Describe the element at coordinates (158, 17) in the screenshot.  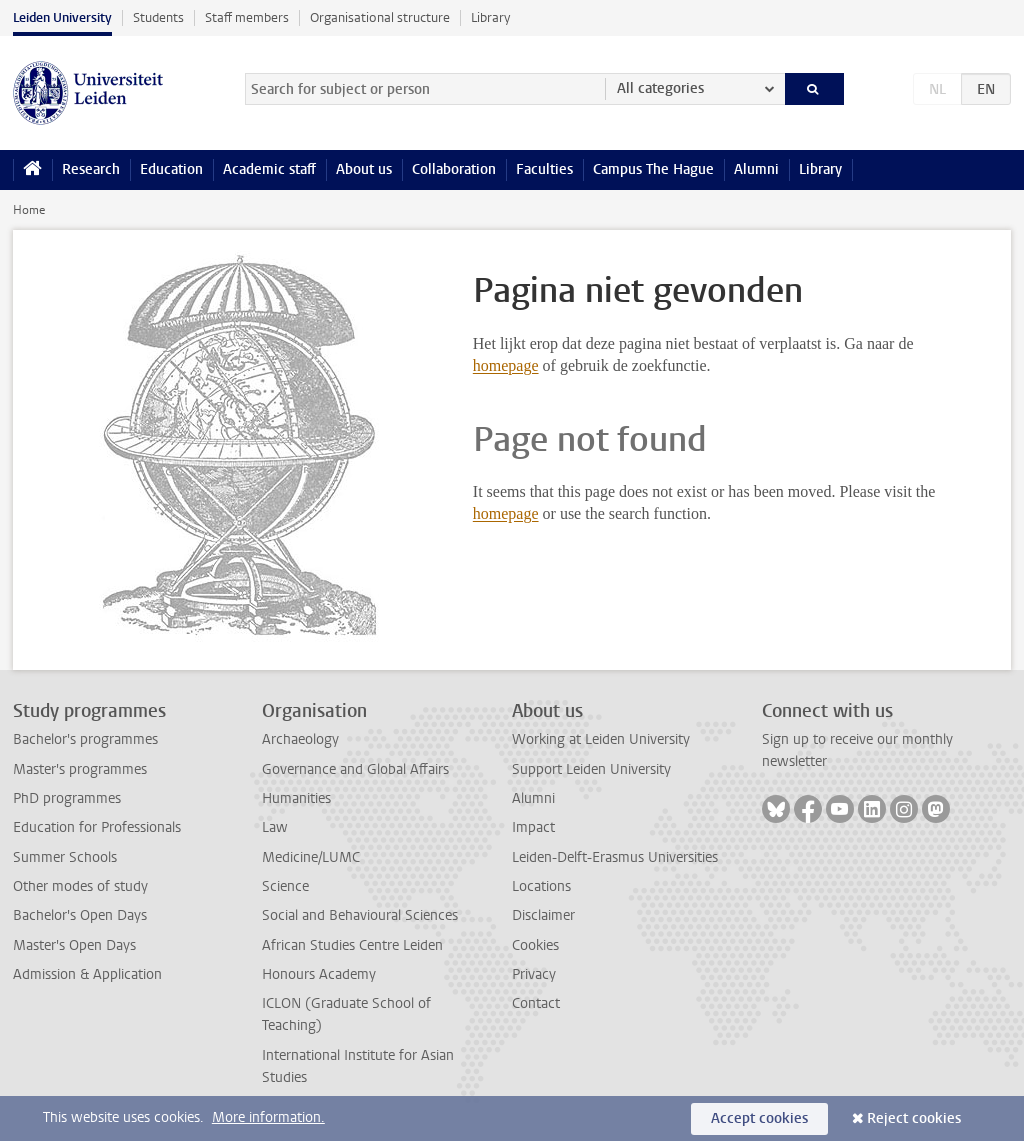
I see `Students` at that location.